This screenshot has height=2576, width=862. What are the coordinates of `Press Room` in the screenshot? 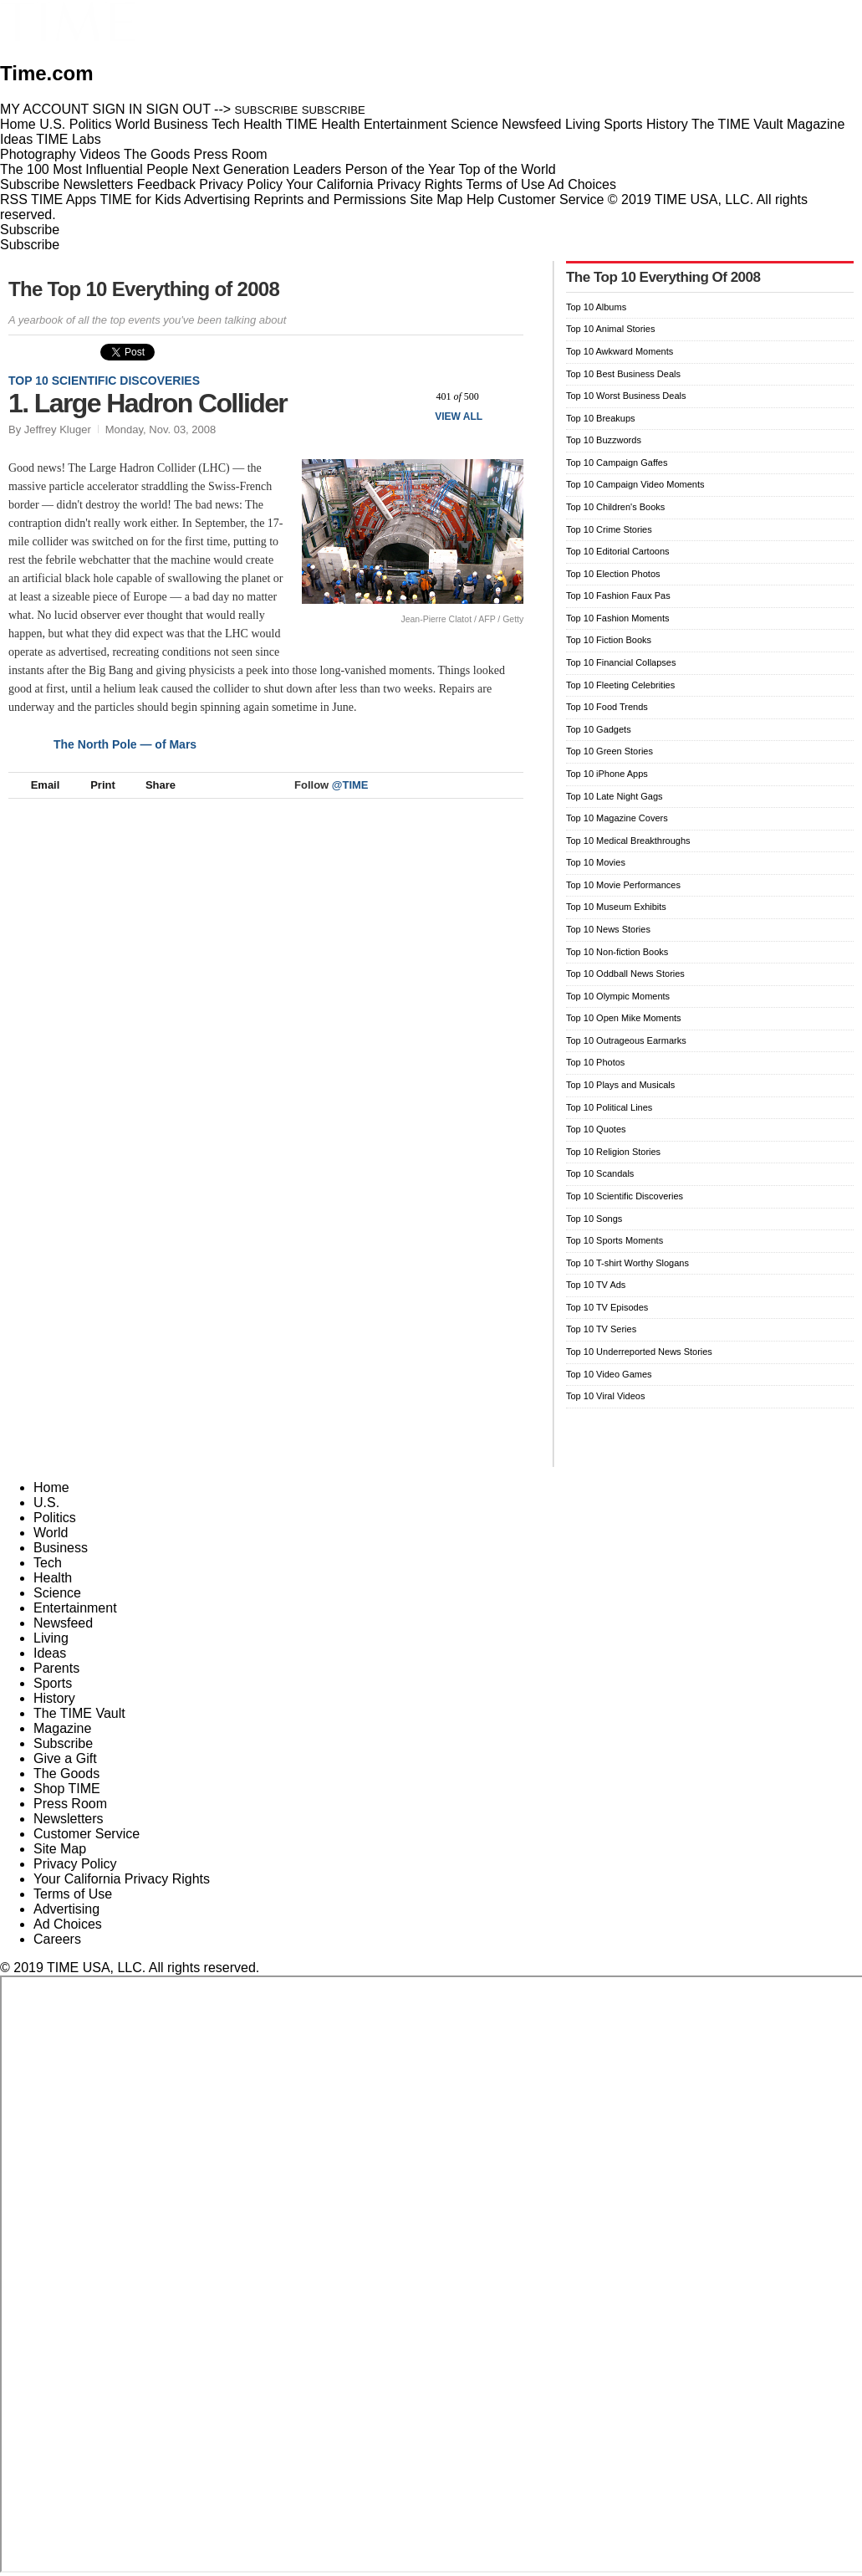 It's located at (70, 1804).